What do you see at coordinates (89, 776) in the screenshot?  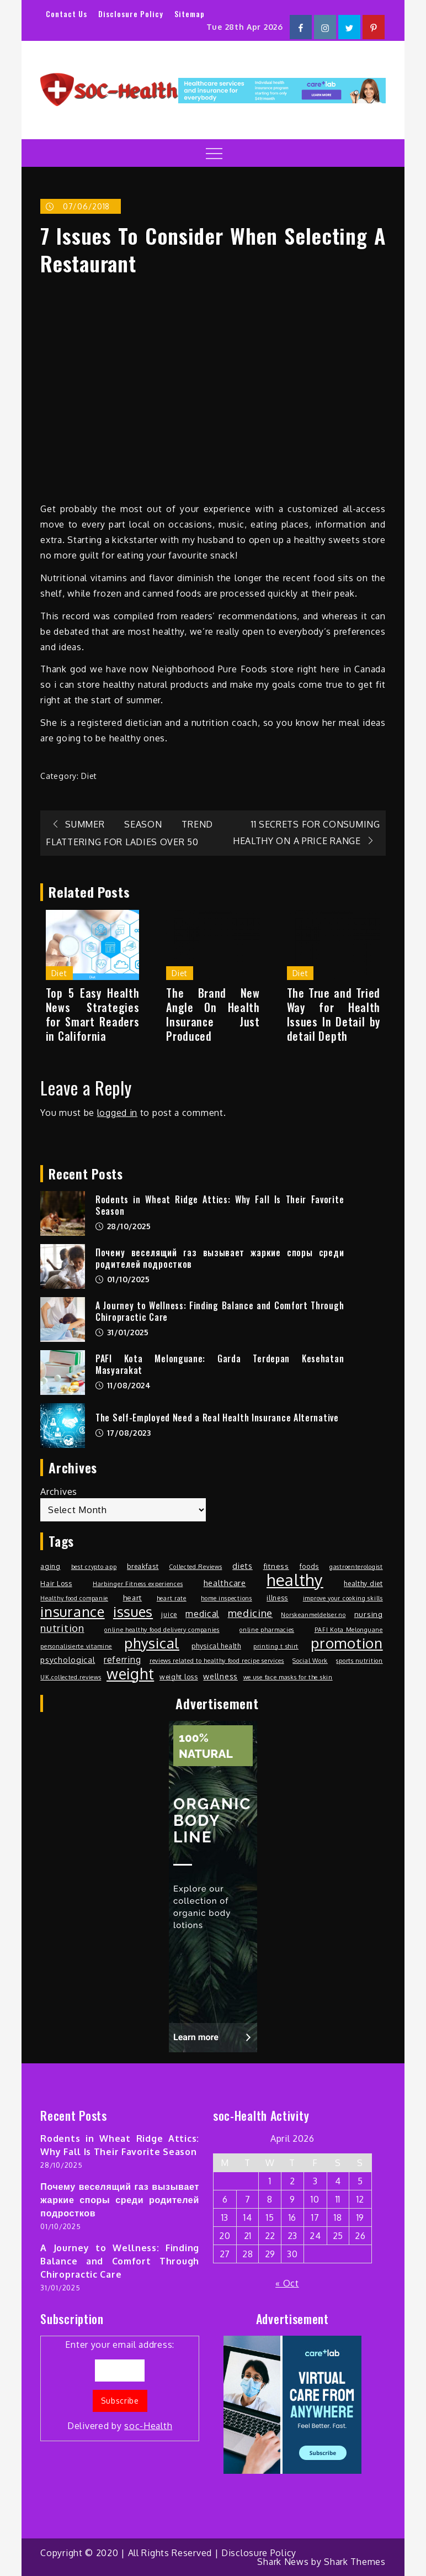 I see `Diet` at bounding box center [89, 776].